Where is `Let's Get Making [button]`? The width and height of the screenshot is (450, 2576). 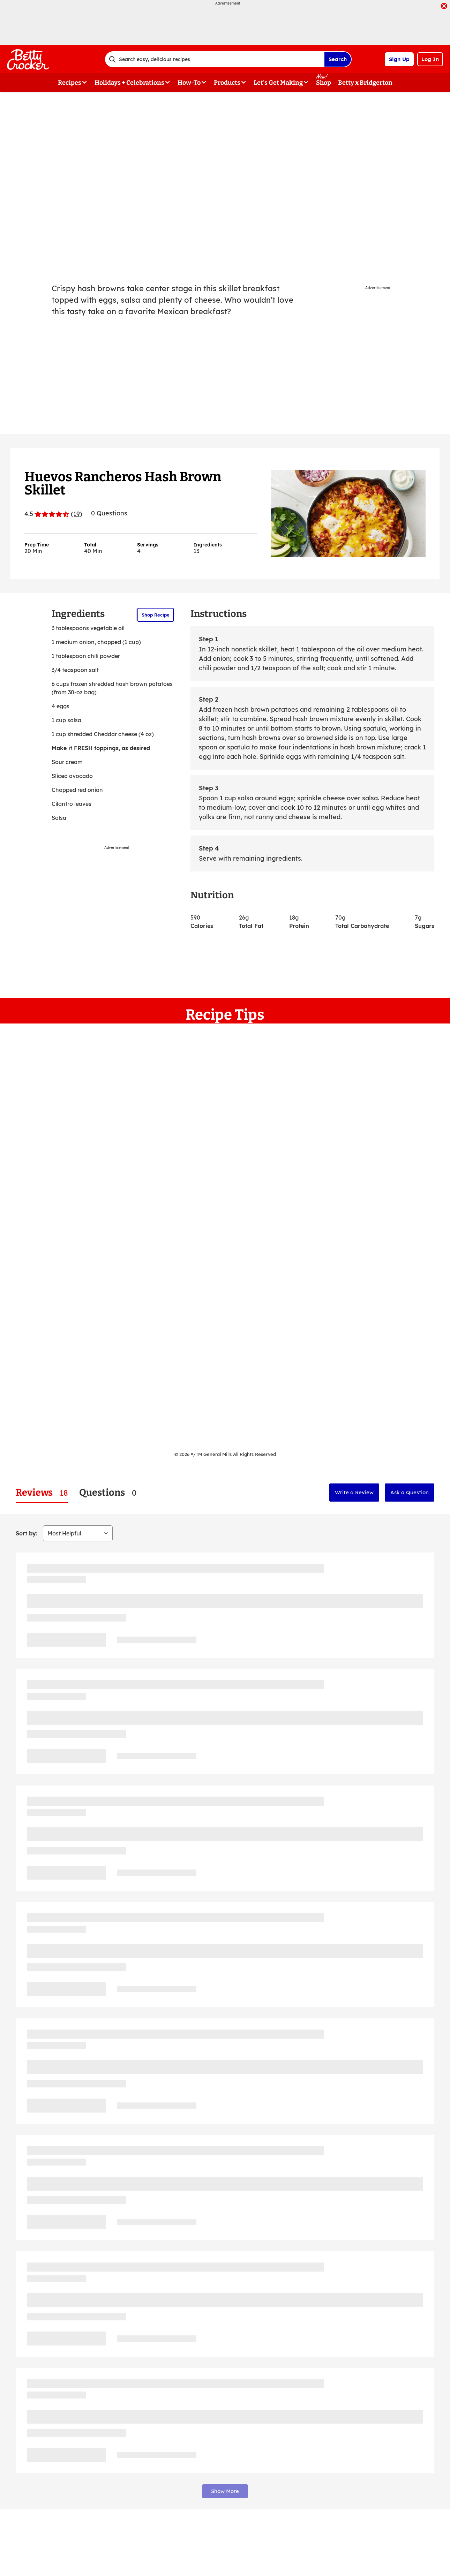
Let's Get Making [button] is located at coordinates (278, 82).